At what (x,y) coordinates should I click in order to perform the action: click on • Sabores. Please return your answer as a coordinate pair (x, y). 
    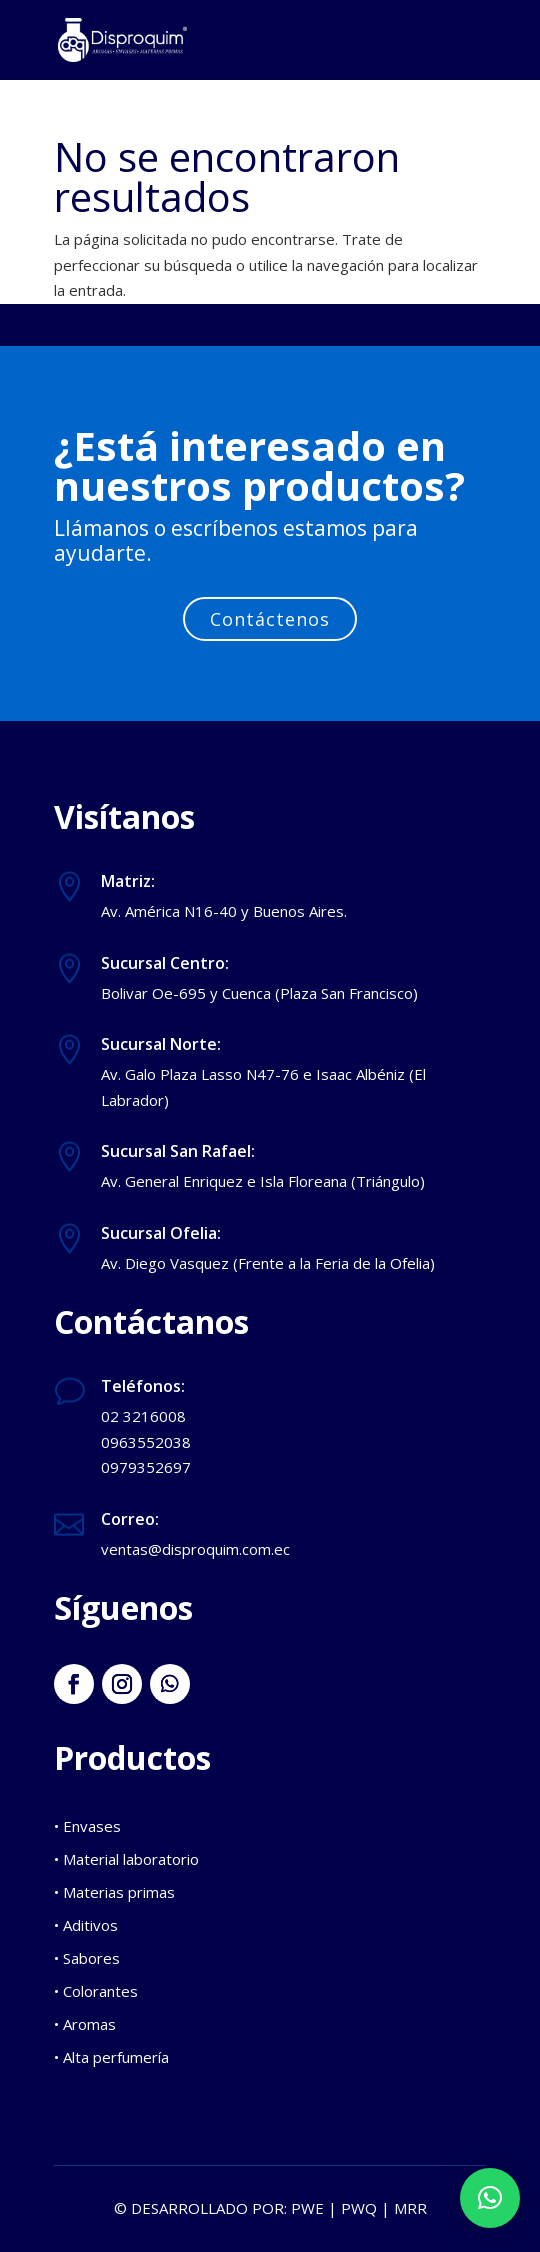
    Looking at the image, I should click on (87, 1958).